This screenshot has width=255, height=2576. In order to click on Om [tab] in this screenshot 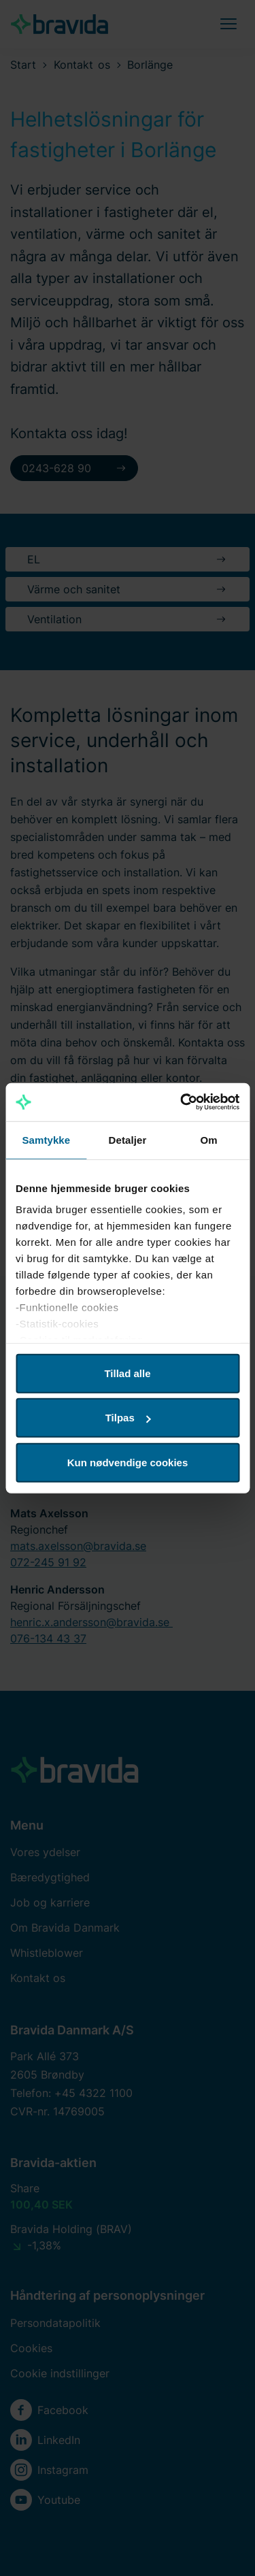, I will do `click(209, 1139)`.